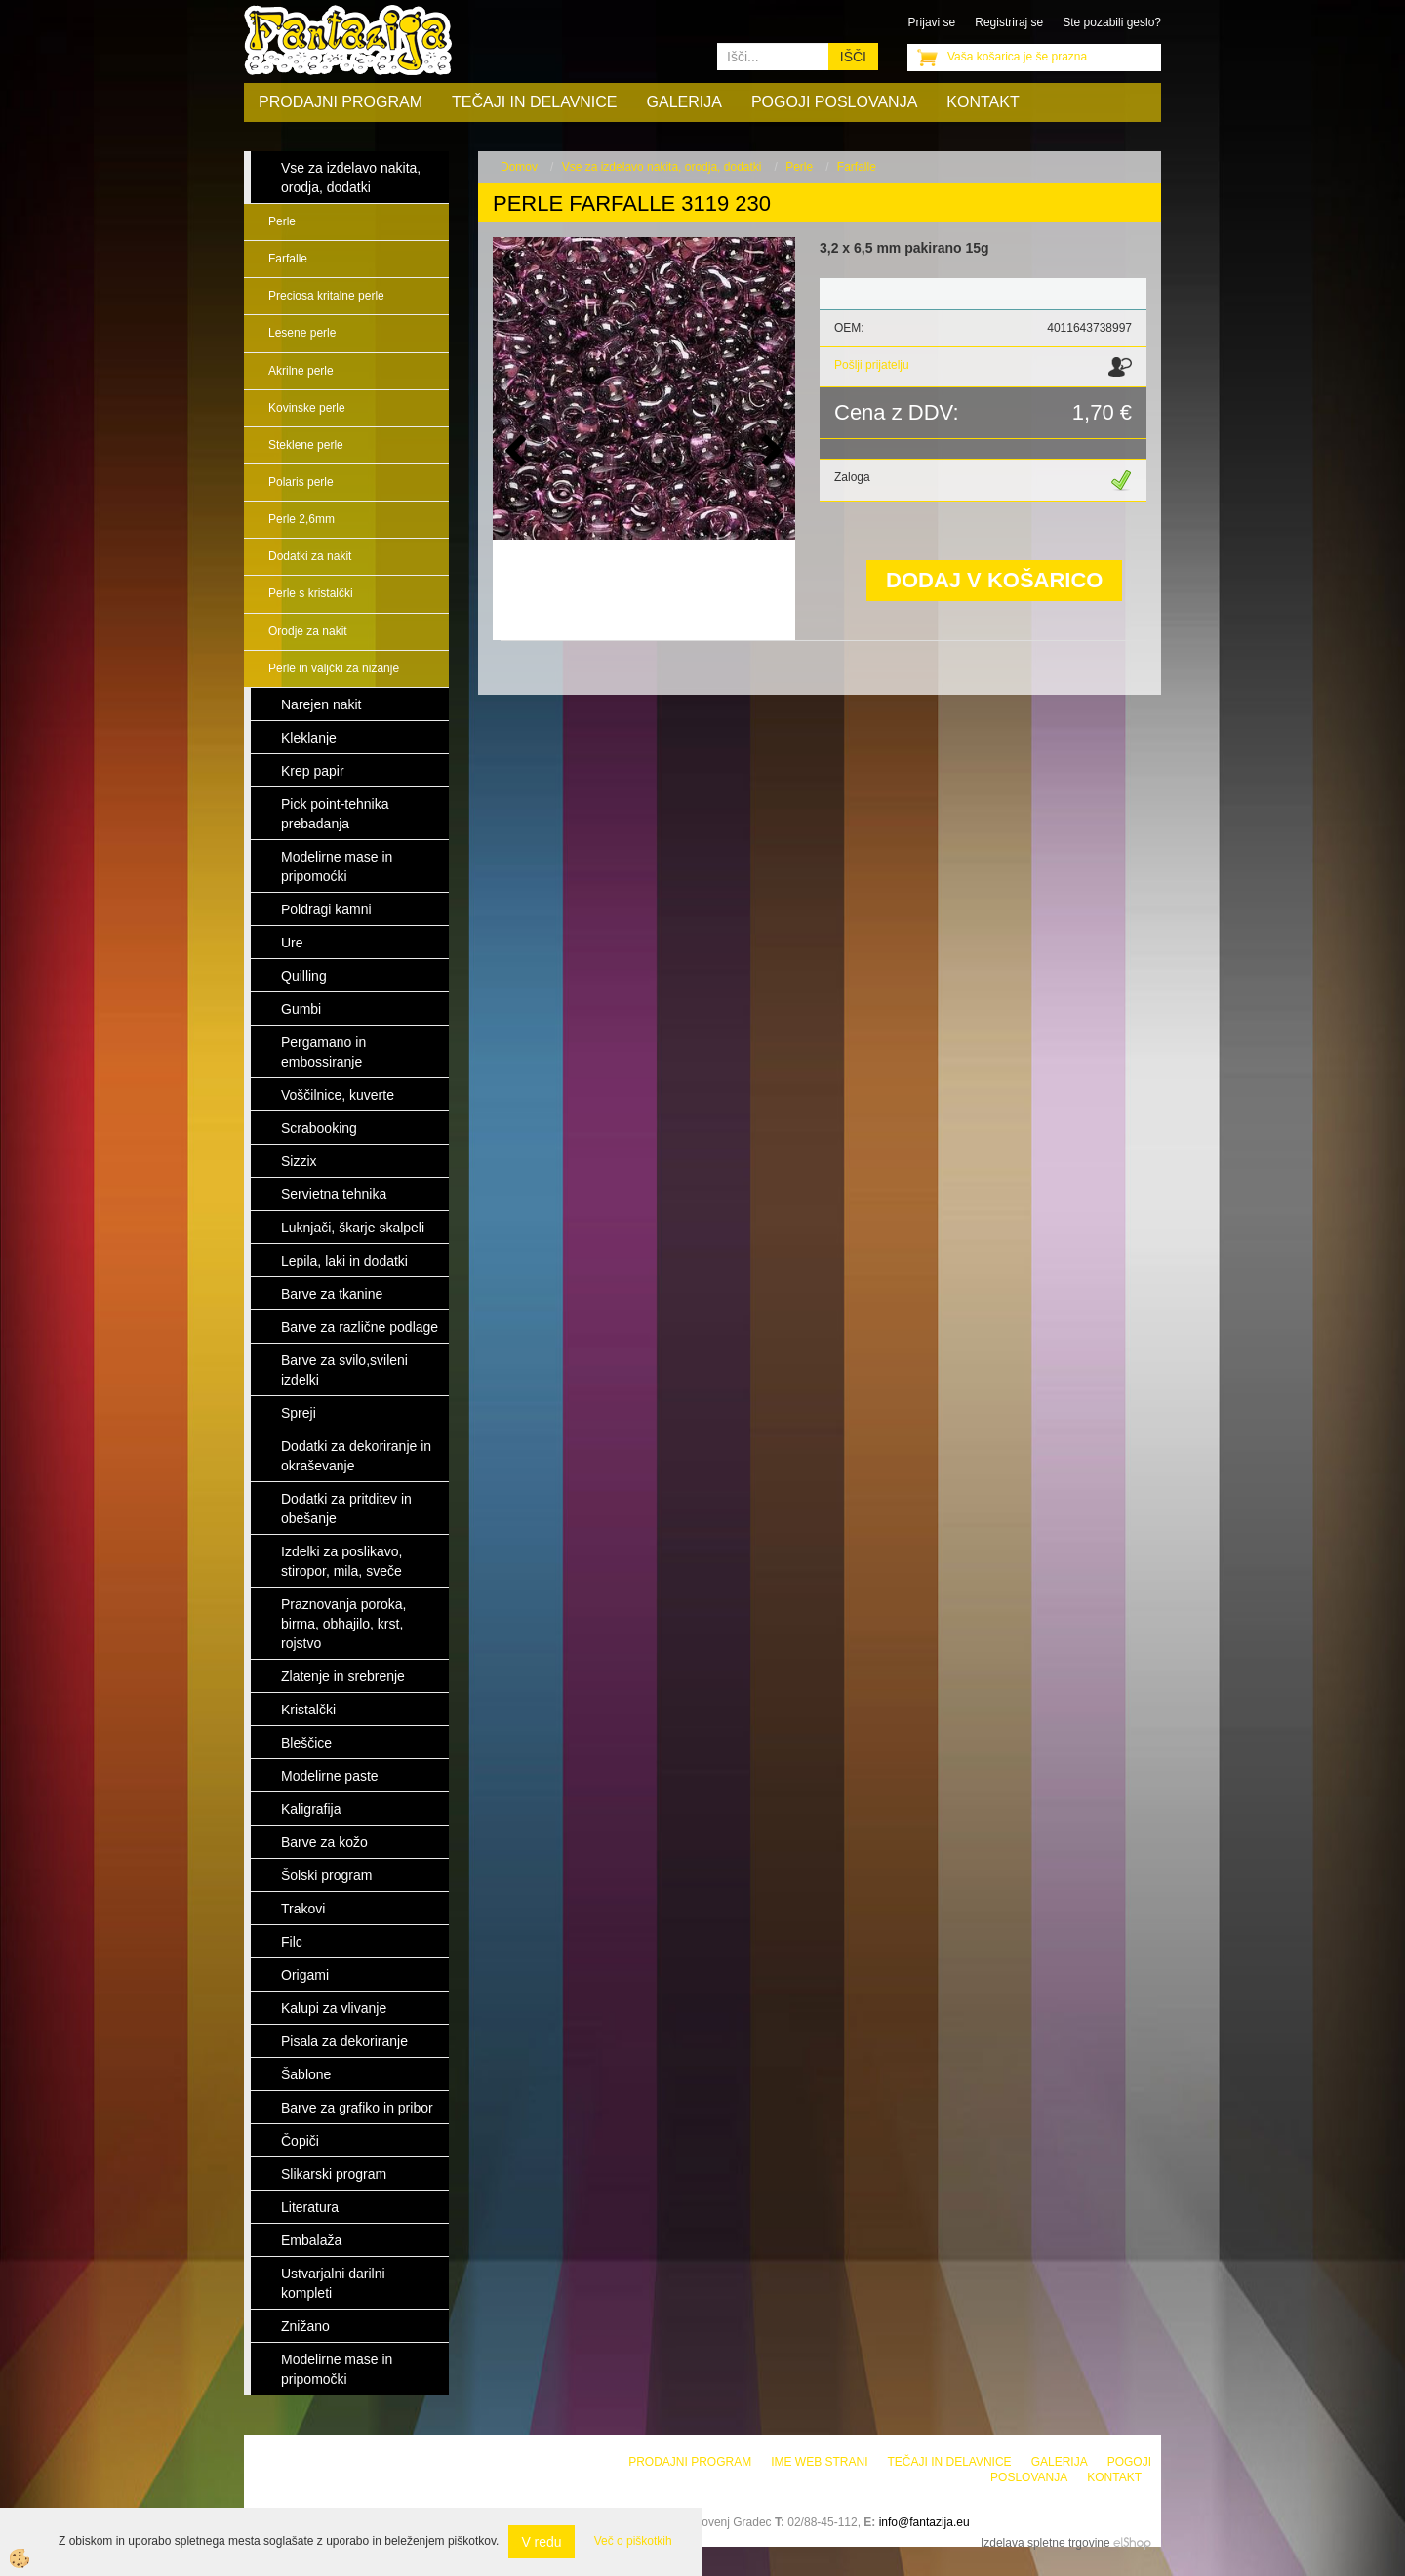 The width and height of the screenshot is (1405, 2576). What do you see at coordinates (519, 167) in the screenshot?
I see `Domov` at bounding box center [519, 167].